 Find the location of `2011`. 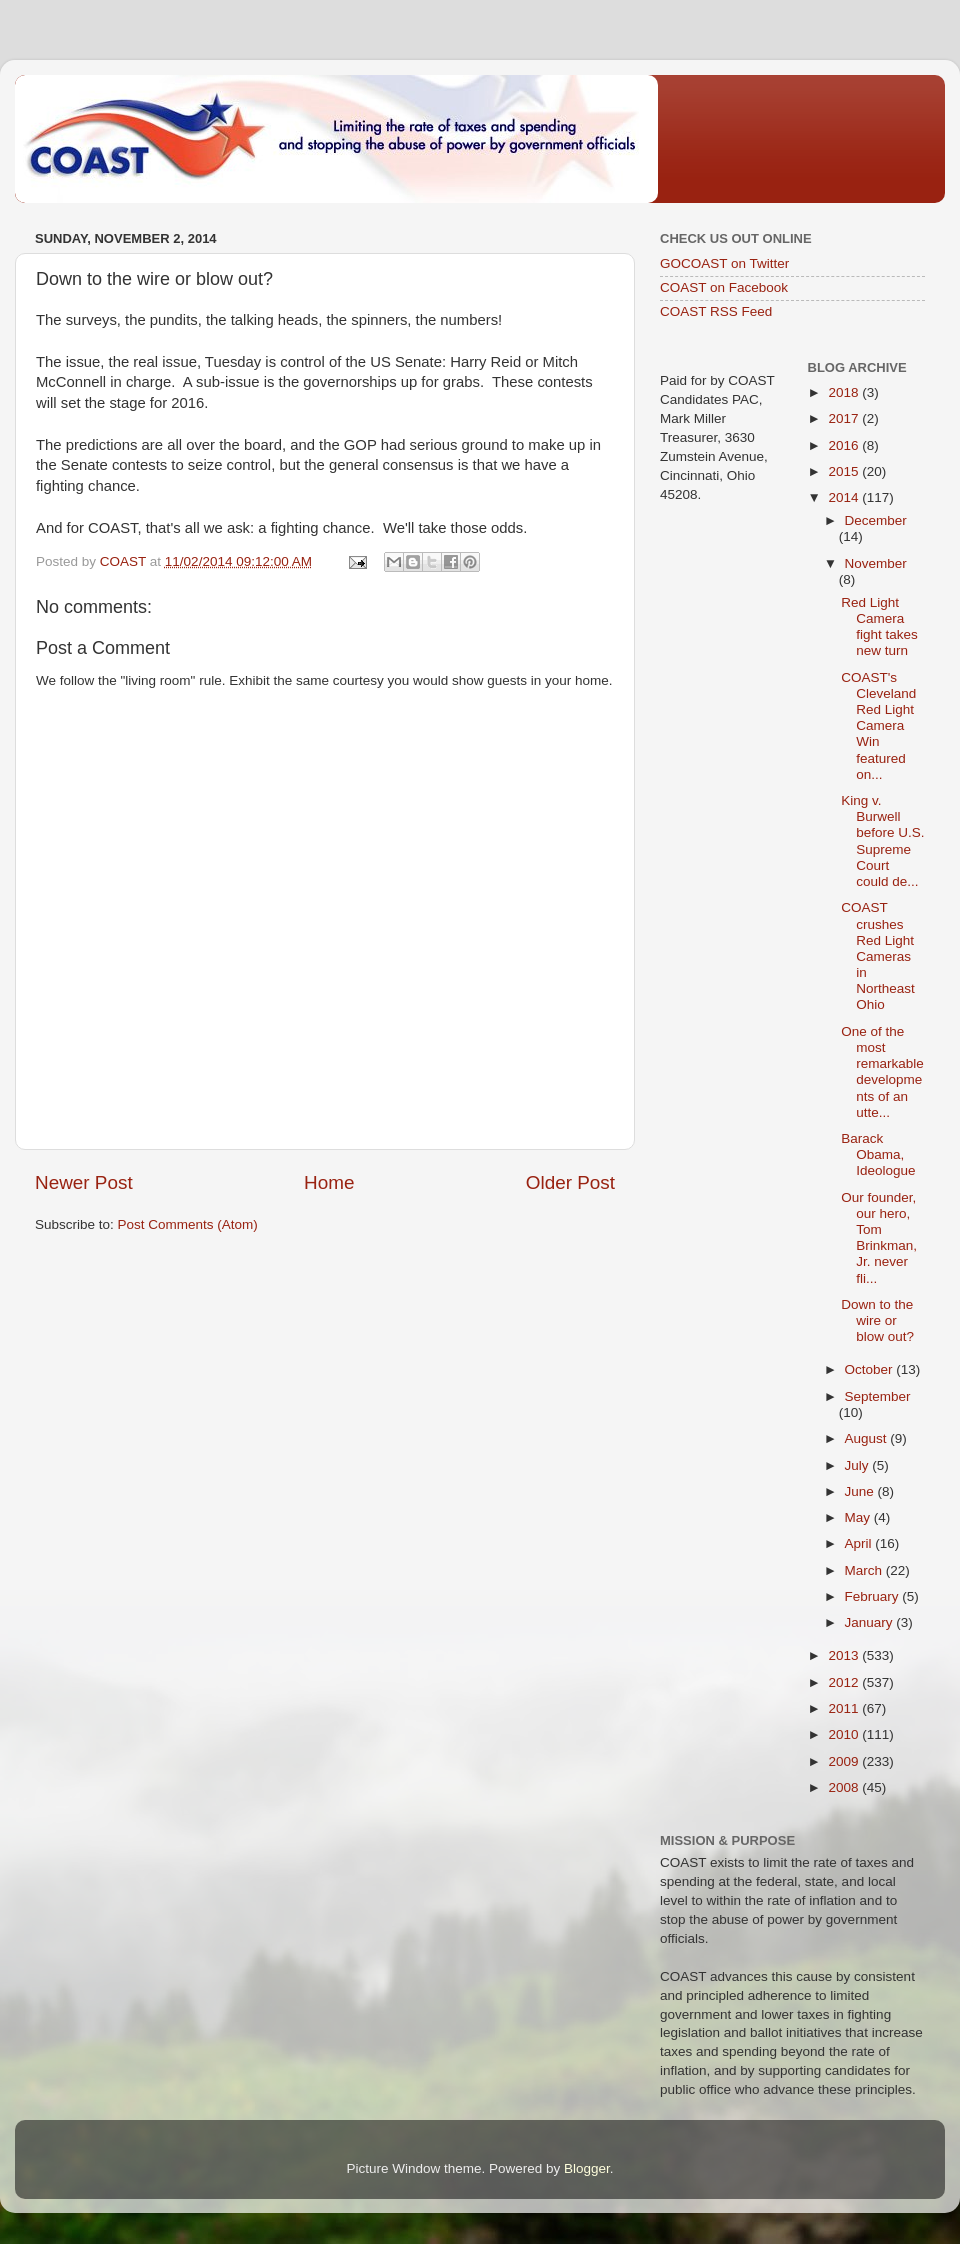

2011 is located at coordinates (845, 1708).